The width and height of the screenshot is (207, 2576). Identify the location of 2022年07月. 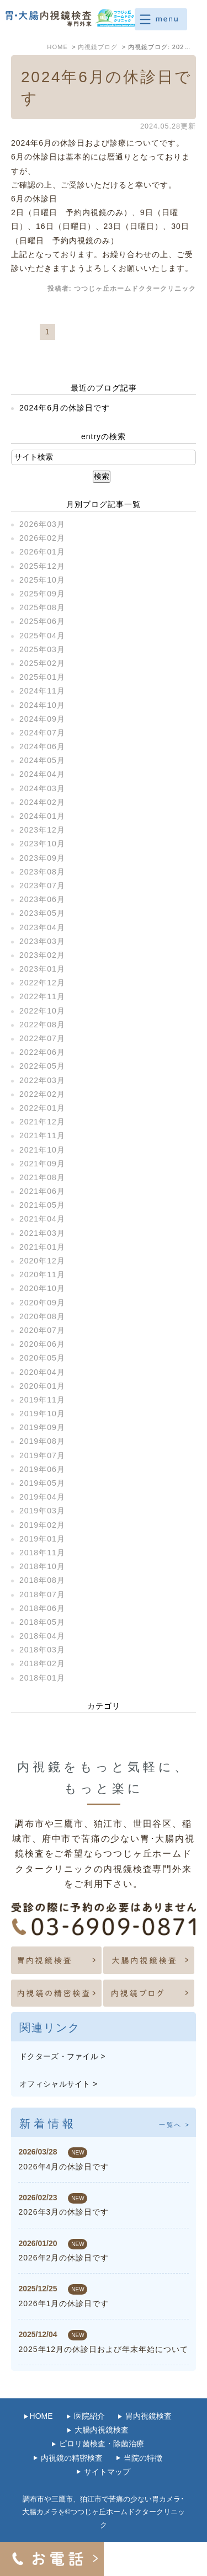
(42, 1038).